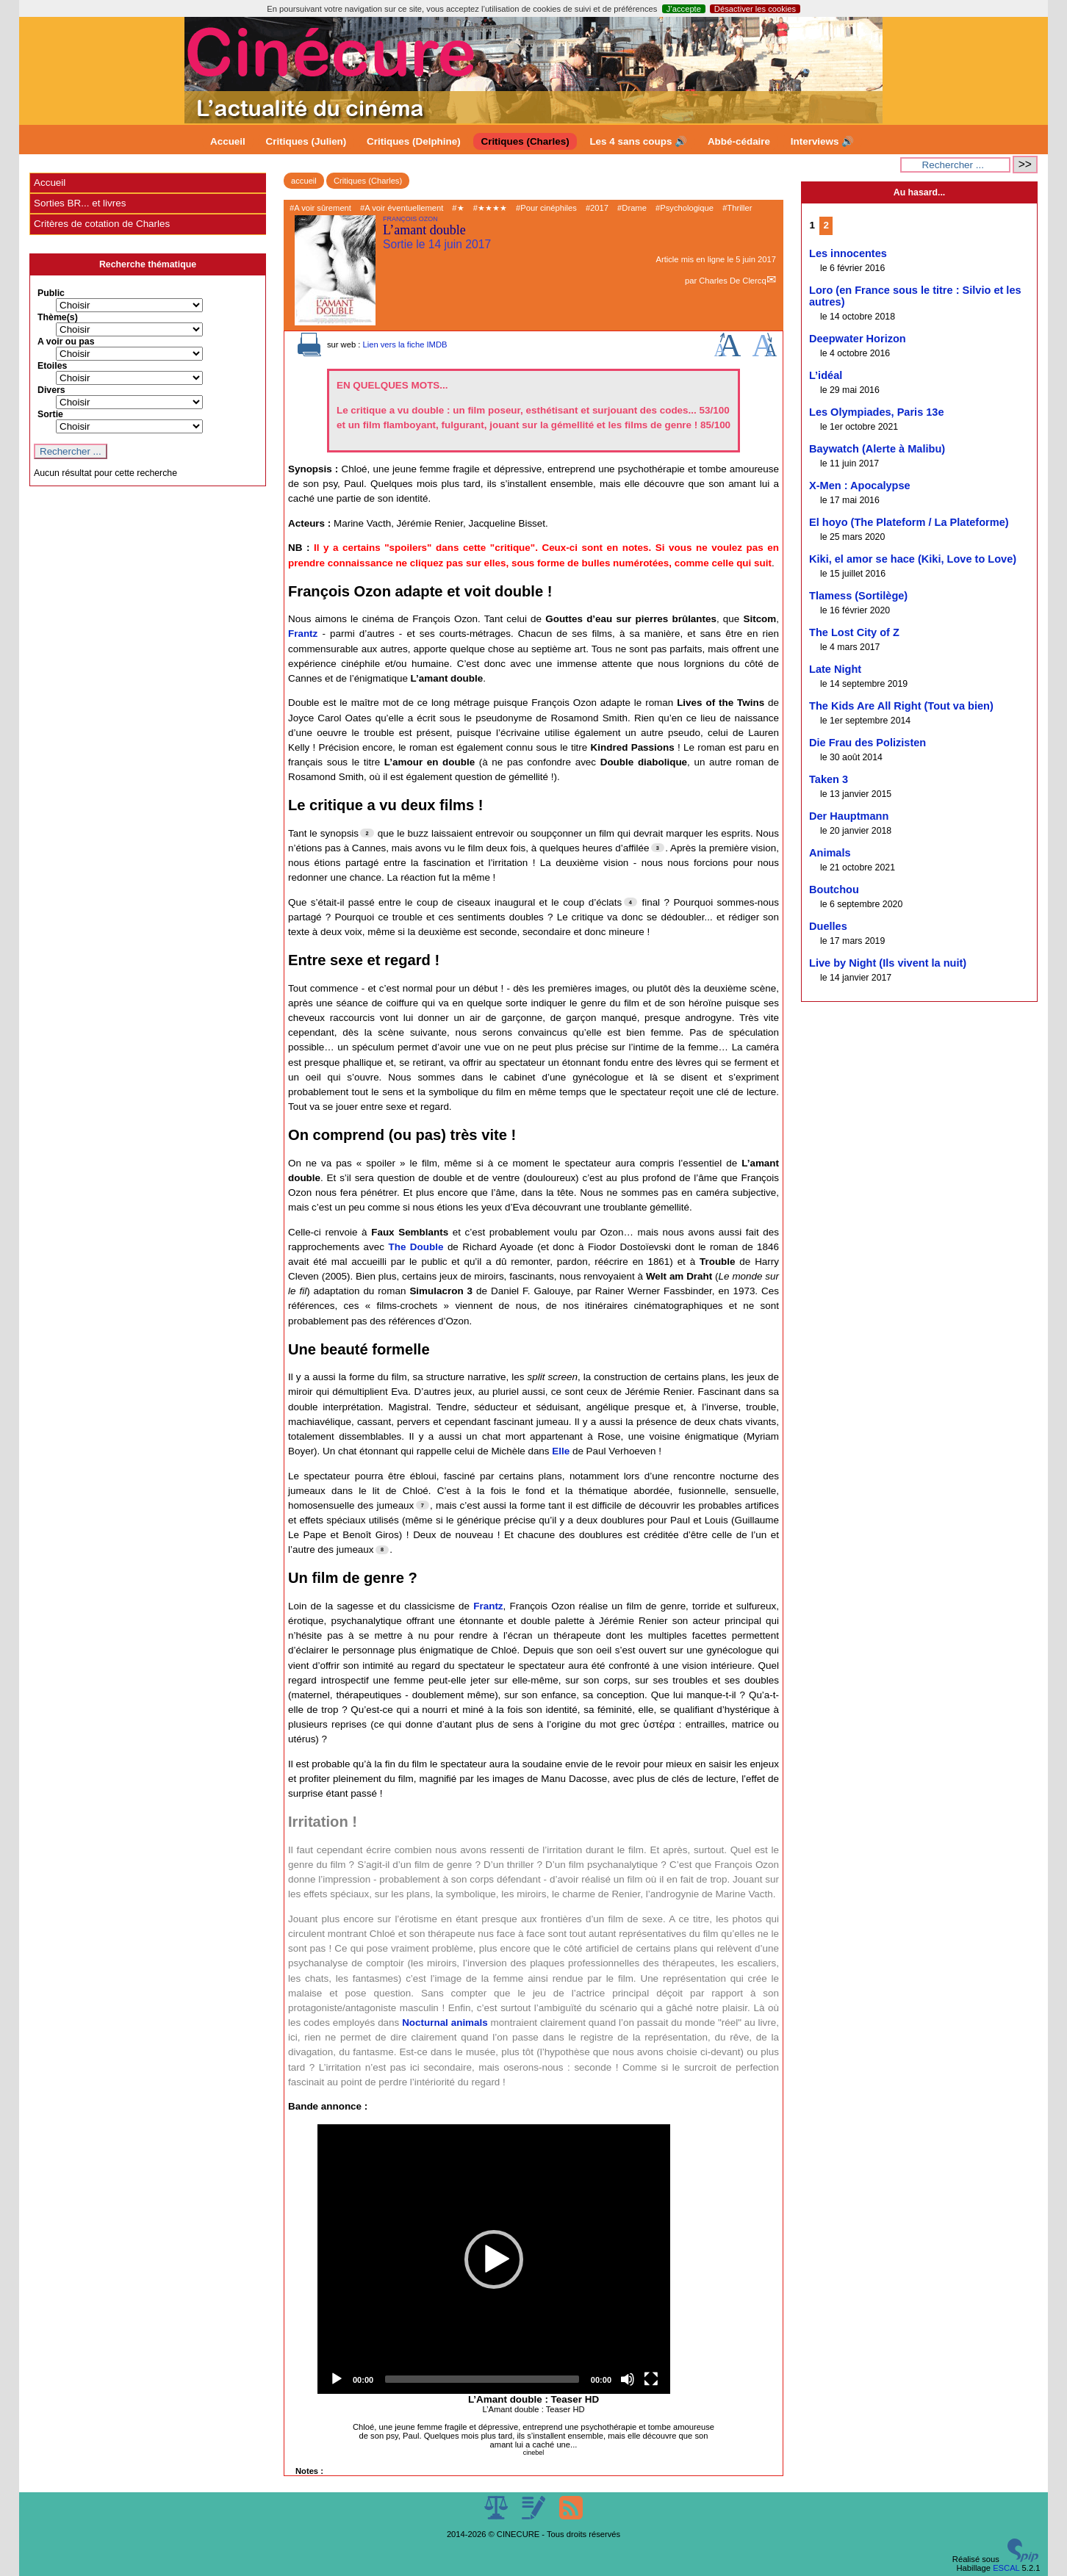 This screenshot has width=1067, height=2576. Describe the element at coordinates (66, 341) in the screenshot. I see `A voir ou pas` at that location.